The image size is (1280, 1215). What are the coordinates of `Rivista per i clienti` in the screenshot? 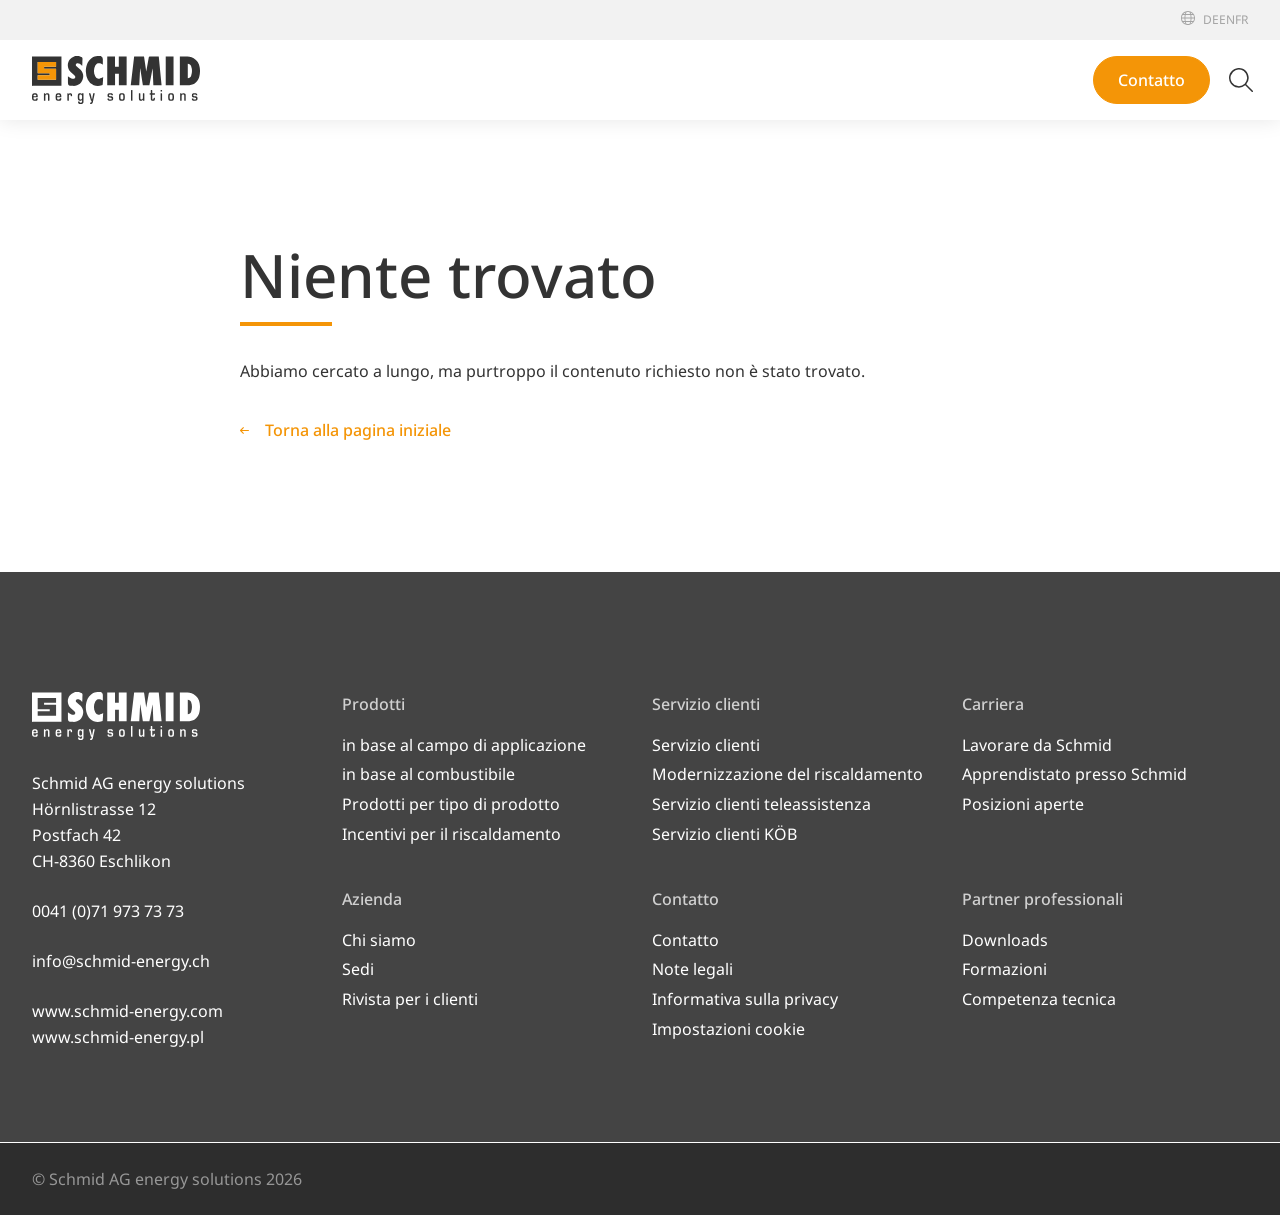 It's located at (410, 999).